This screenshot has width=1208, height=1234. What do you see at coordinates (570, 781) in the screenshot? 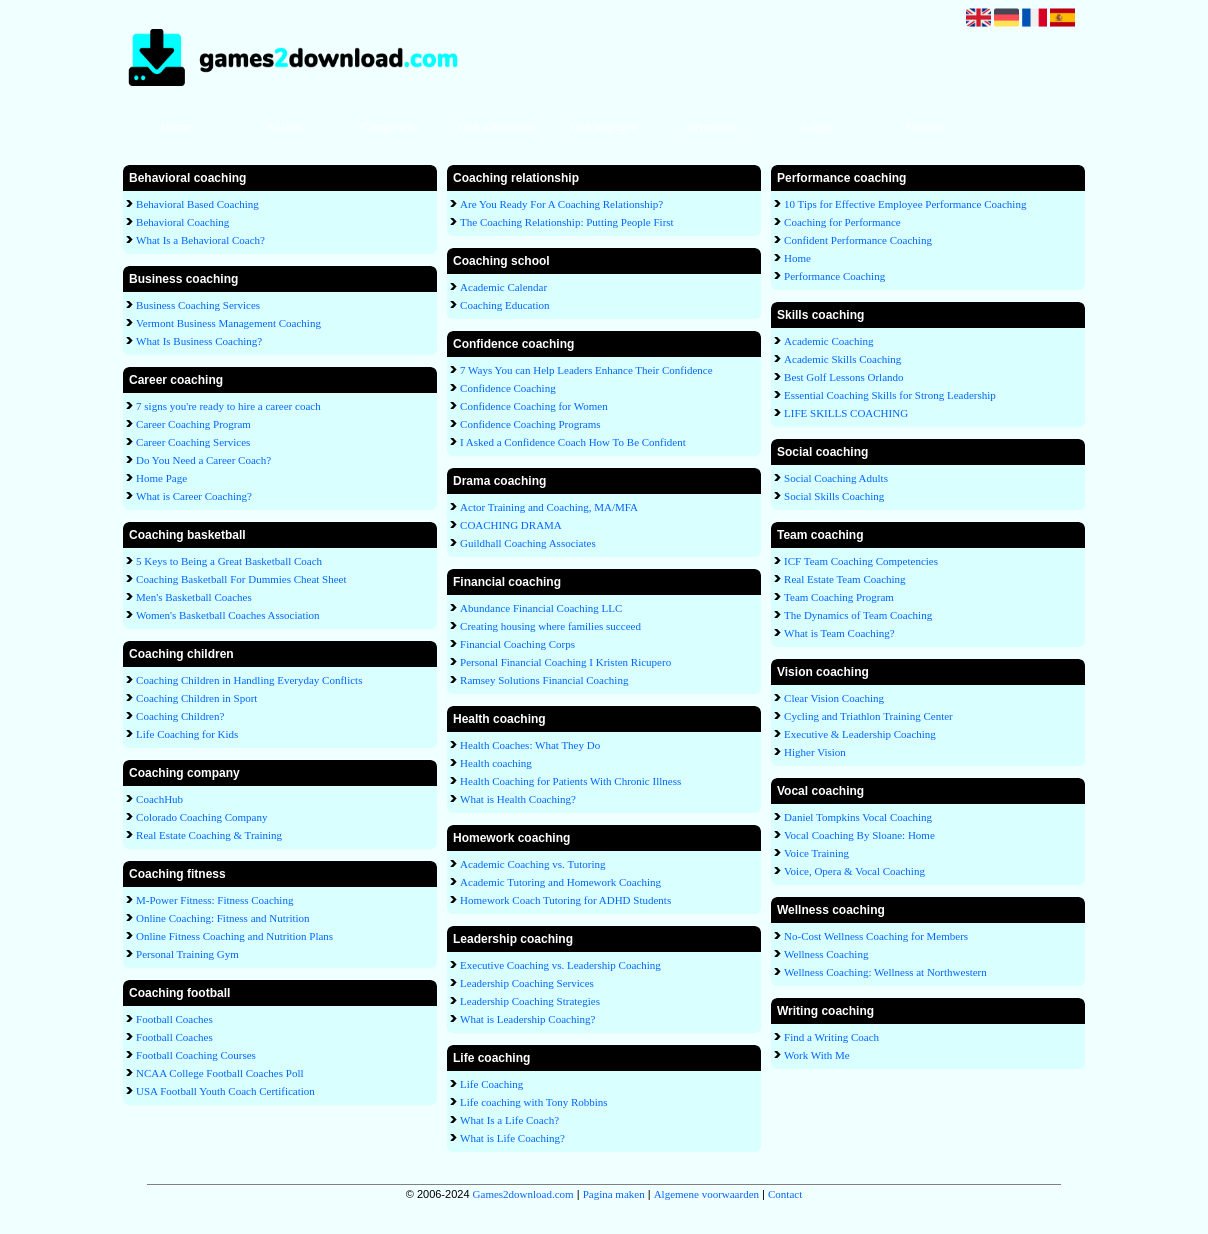
I see `Health Coaching for Patients With Chronic Illness` at bounding box center [570, 781].